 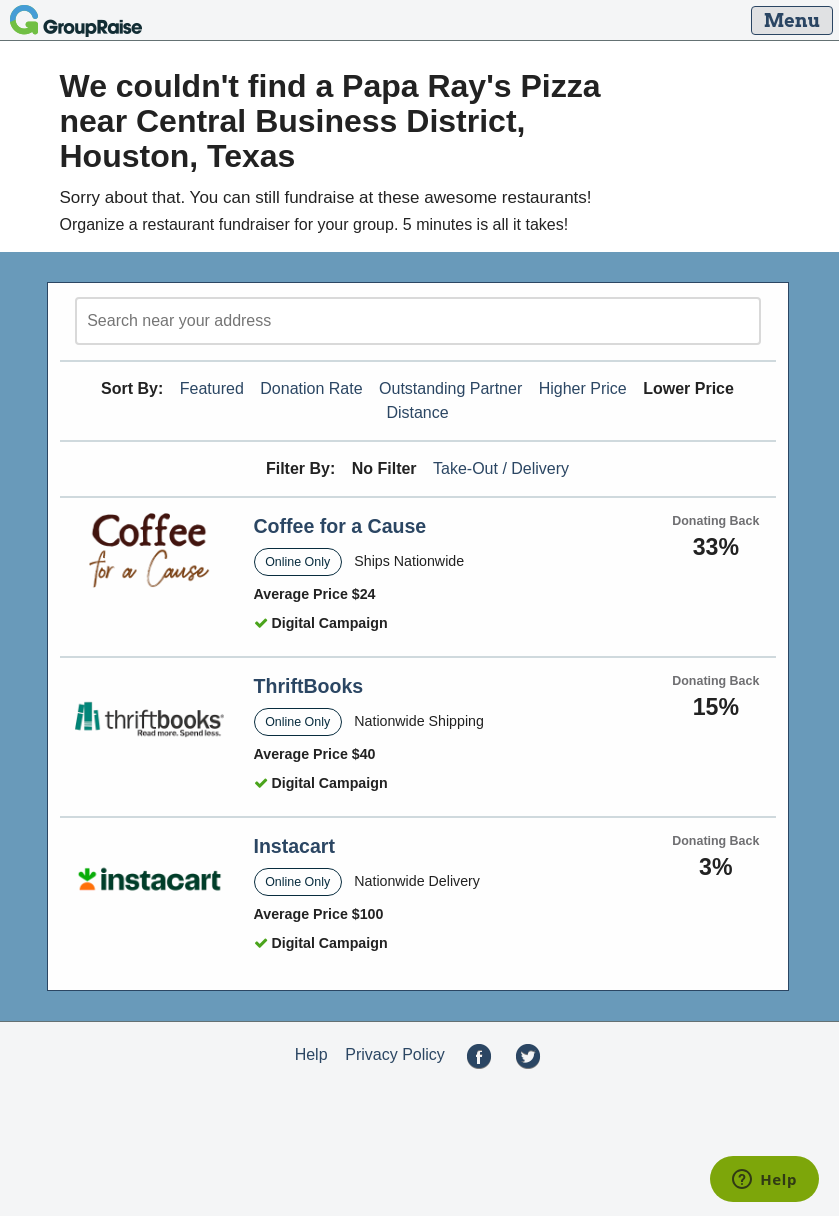 I want to click on Higher Price, so click(x=583, y=388).